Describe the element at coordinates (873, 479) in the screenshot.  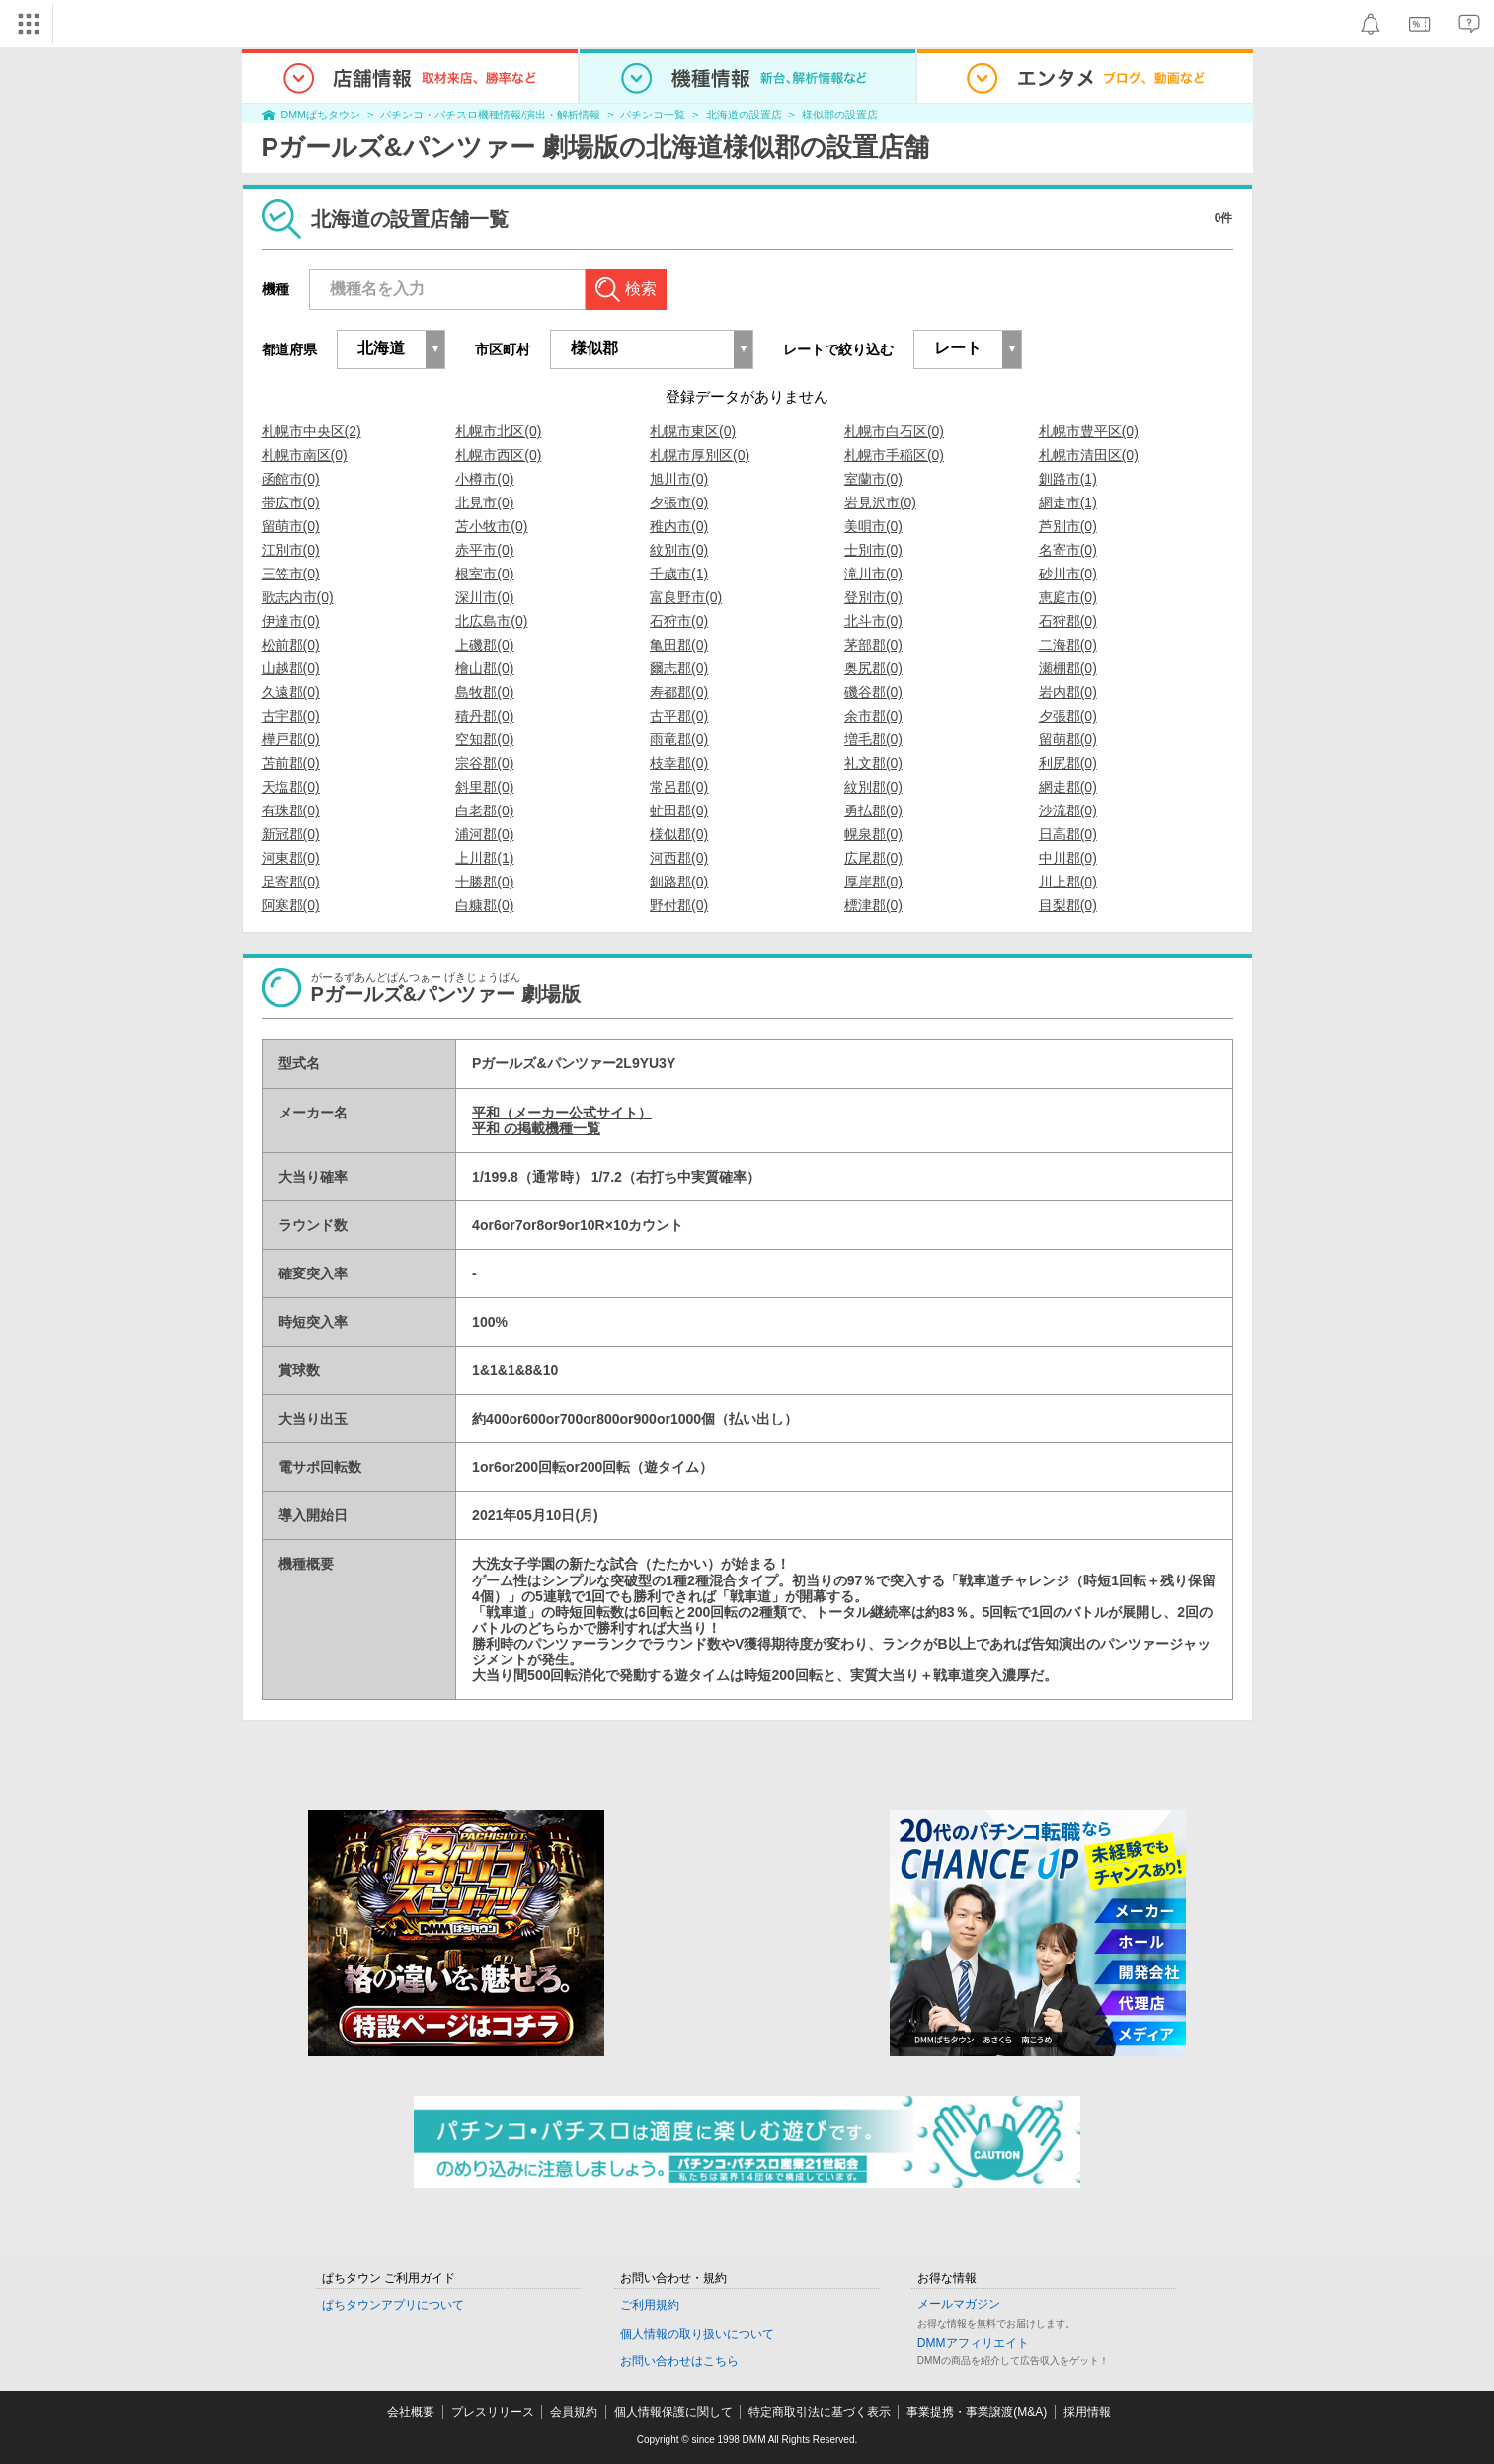
I see `室蘭市(0)` at that location.